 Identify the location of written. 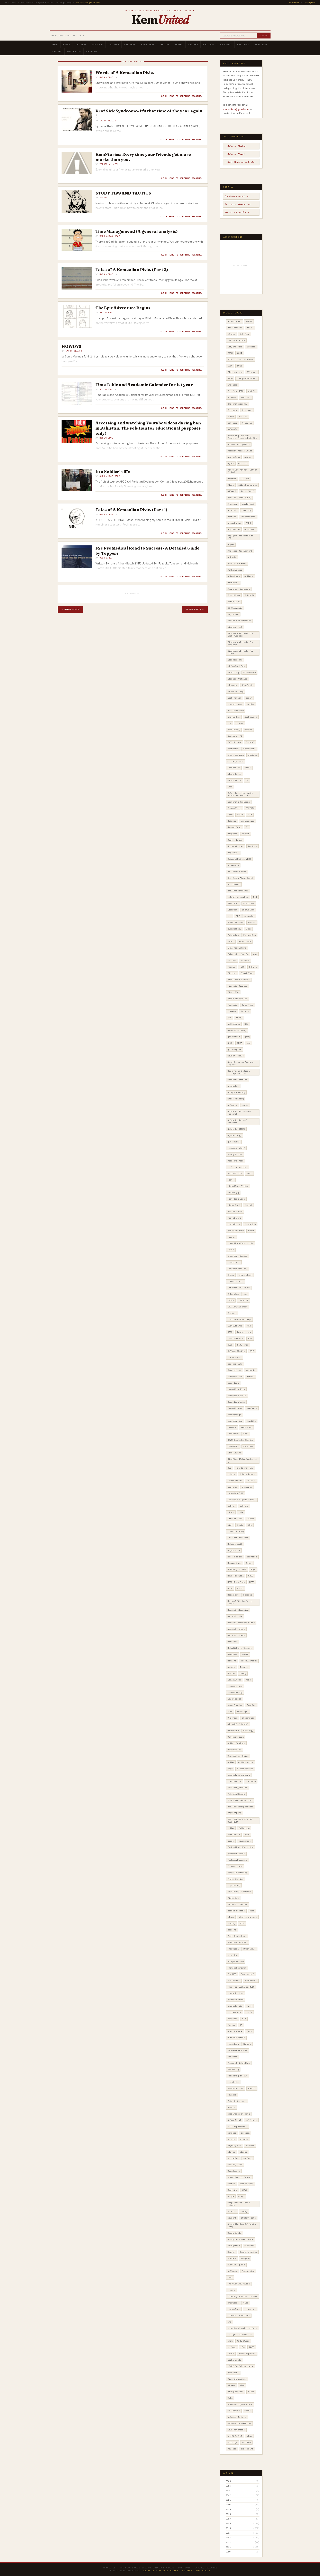
(246, 2442).